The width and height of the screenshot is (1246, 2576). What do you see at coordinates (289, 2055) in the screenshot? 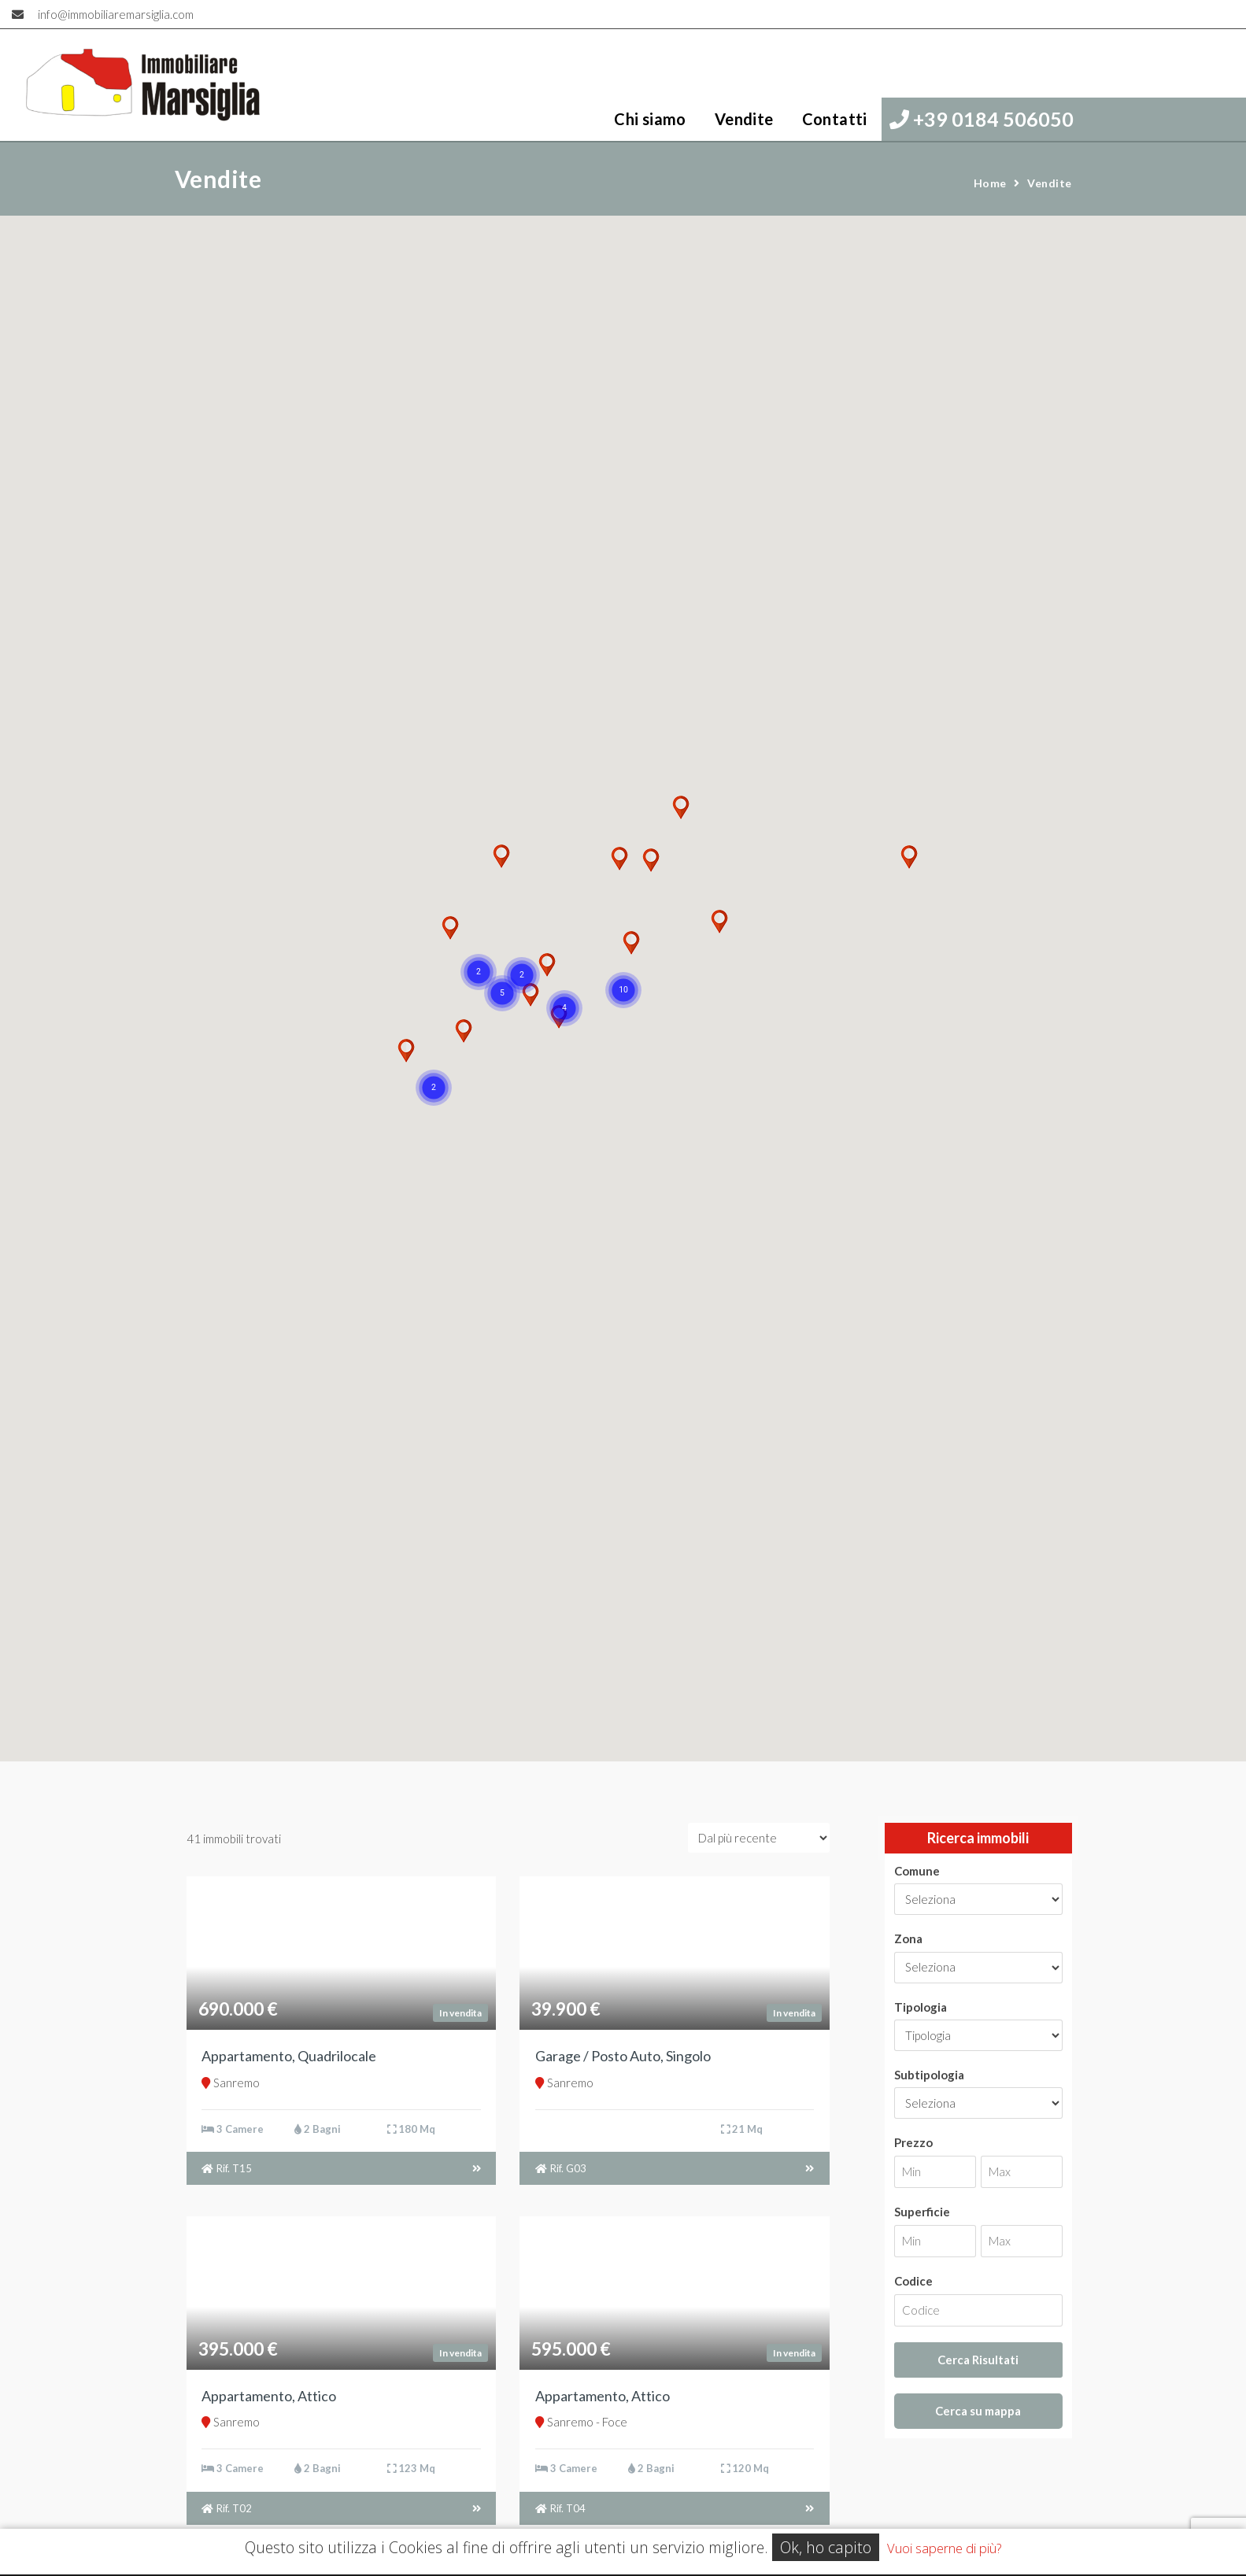
I see `Appartamento, Quadrilocale` at bounding box center [289, 2055].